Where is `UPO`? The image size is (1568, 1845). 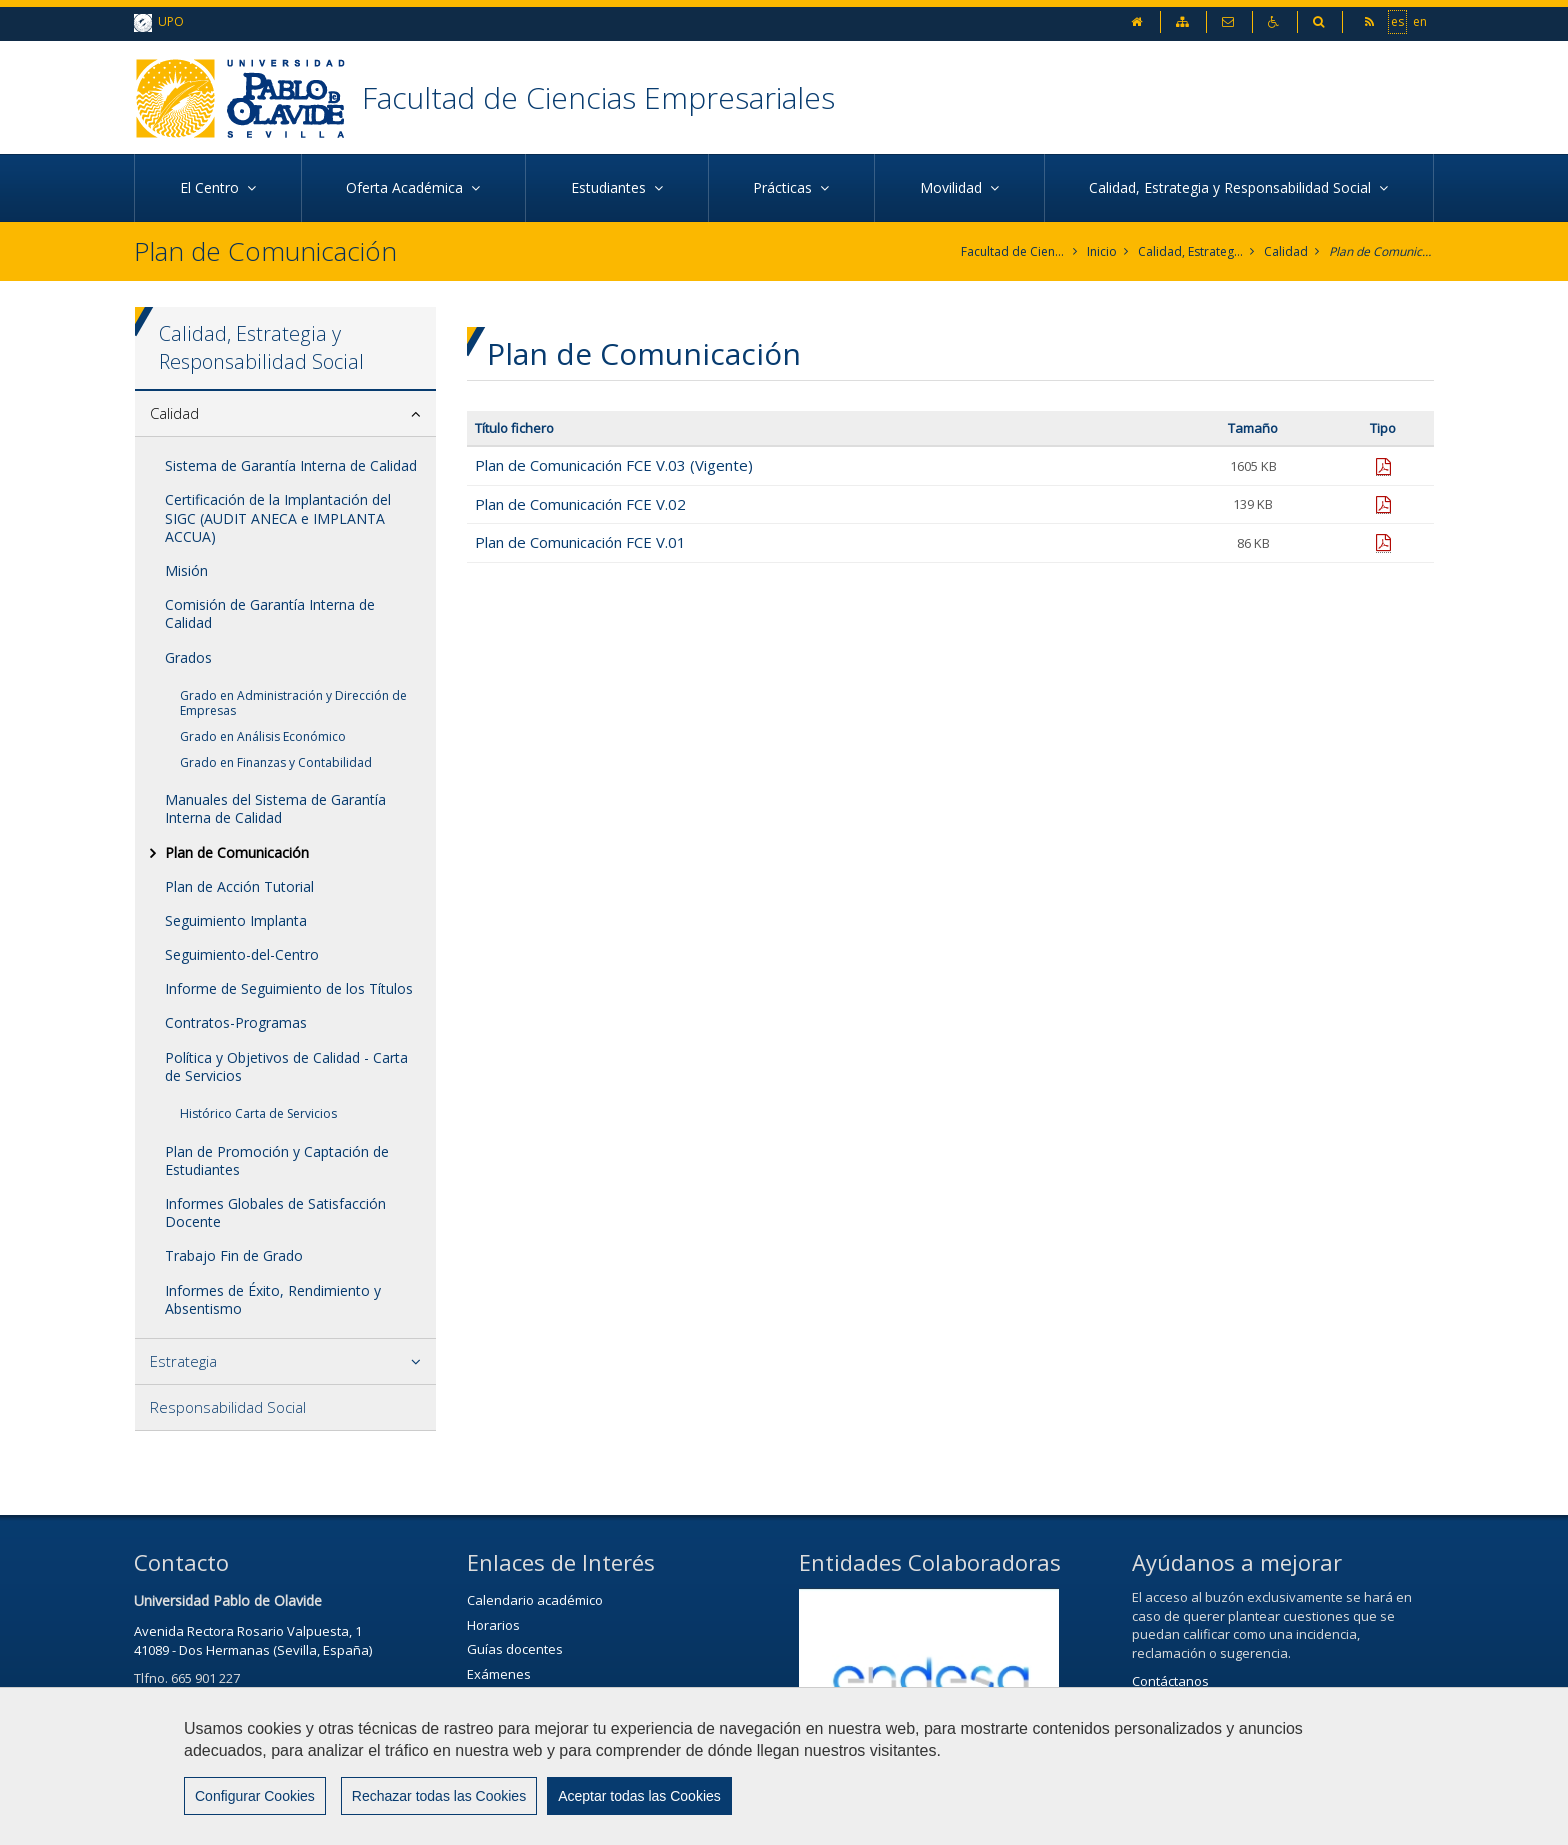
UPO is located at coordinates (159, 22).